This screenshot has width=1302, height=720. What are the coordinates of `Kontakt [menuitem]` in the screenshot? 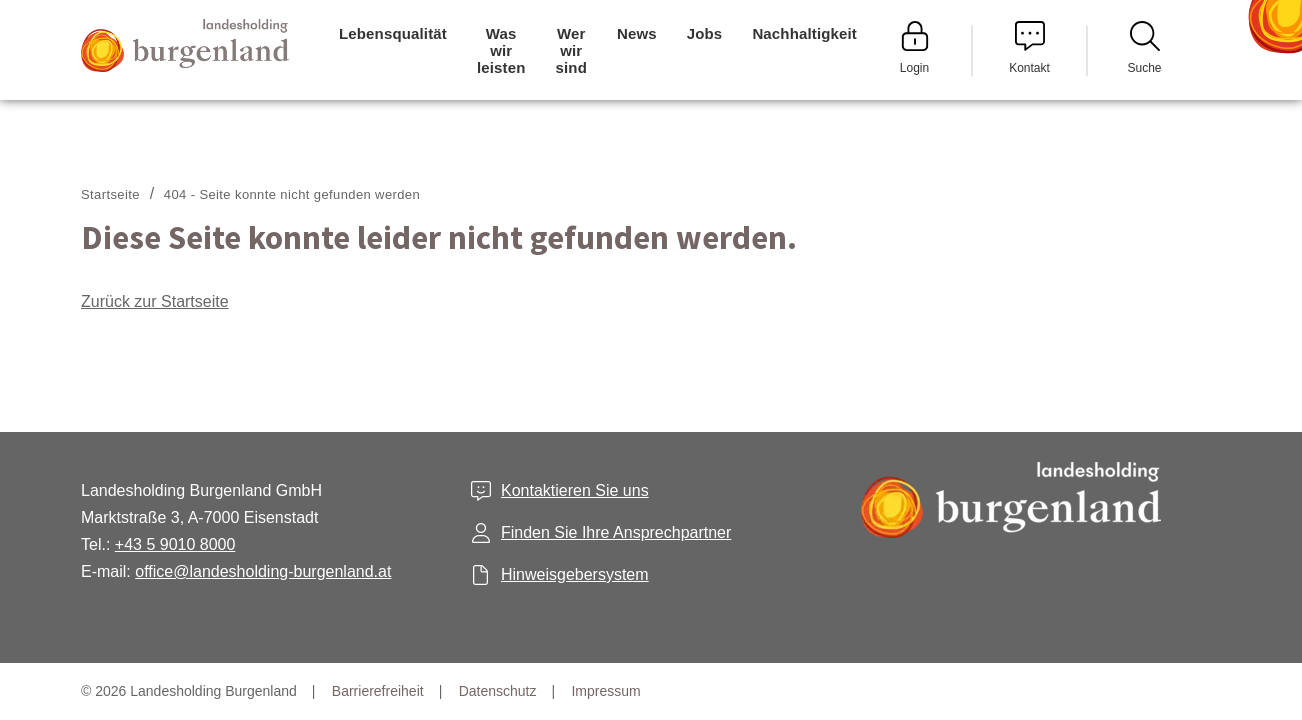 It's located at (1029, 48).